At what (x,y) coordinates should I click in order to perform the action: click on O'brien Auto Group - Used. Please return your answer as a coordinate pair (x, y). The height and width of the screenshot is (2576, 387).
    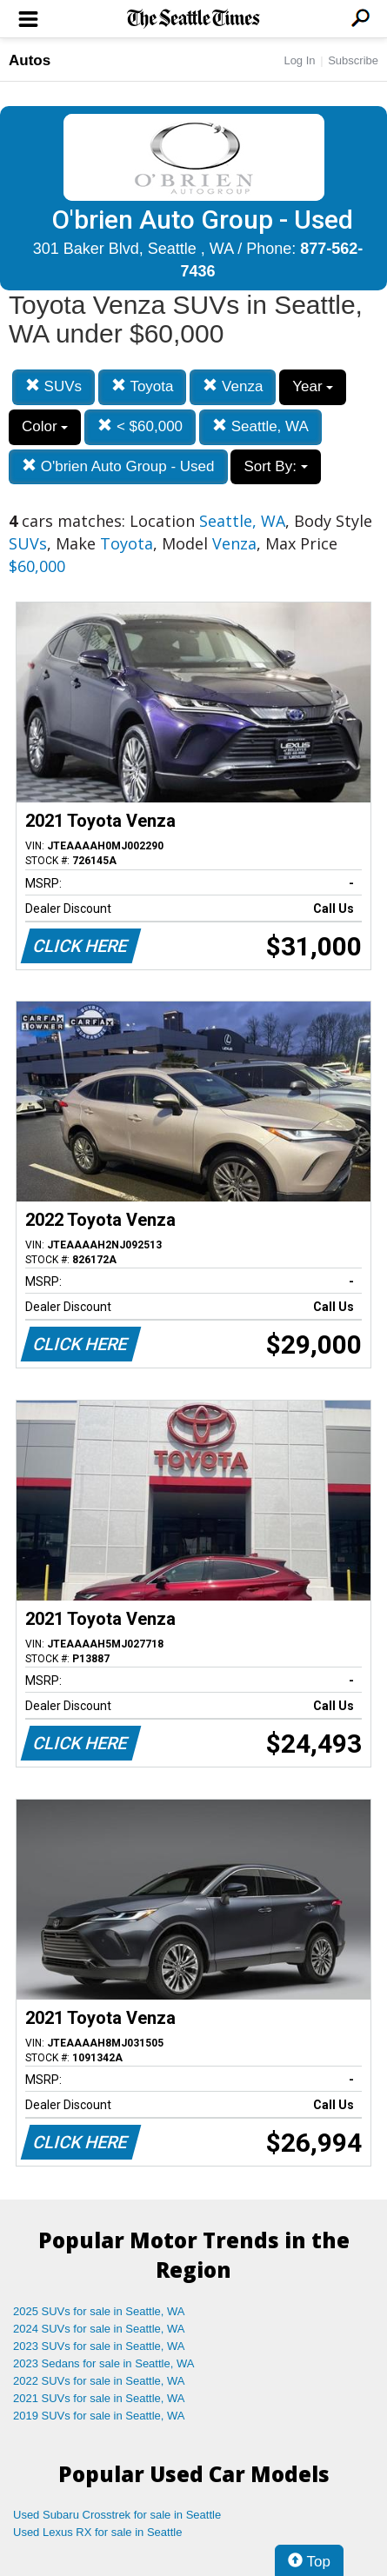
    Looking at the image, I should click on (118, 466).